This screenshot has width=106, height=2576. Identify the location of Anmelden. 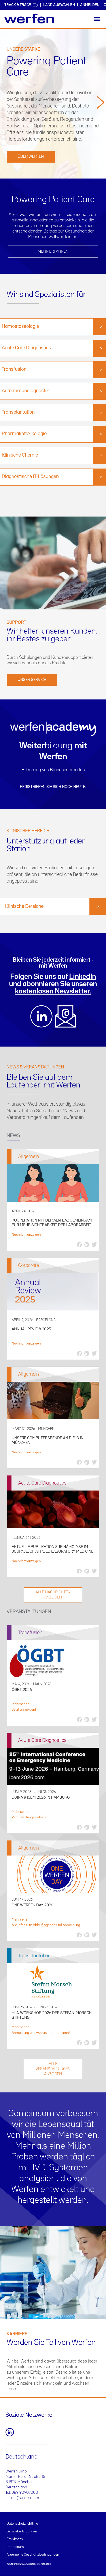
(89, 5).